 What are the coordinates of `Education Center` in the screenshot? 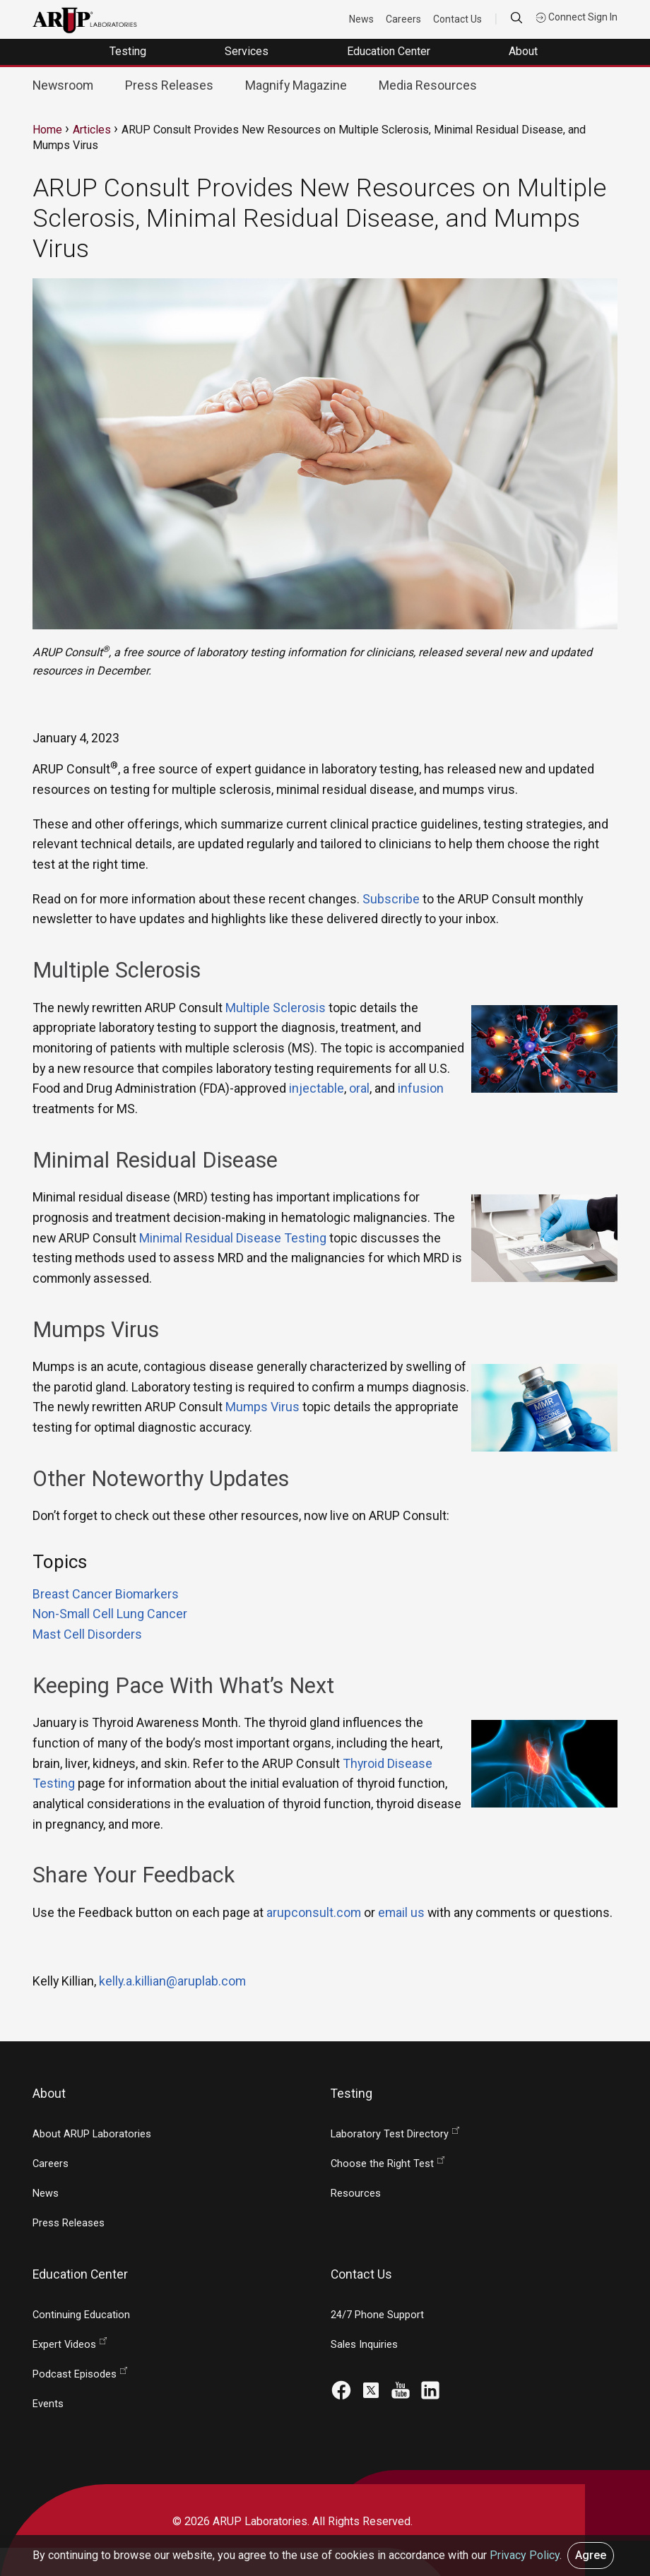 It's located at (390, 51).